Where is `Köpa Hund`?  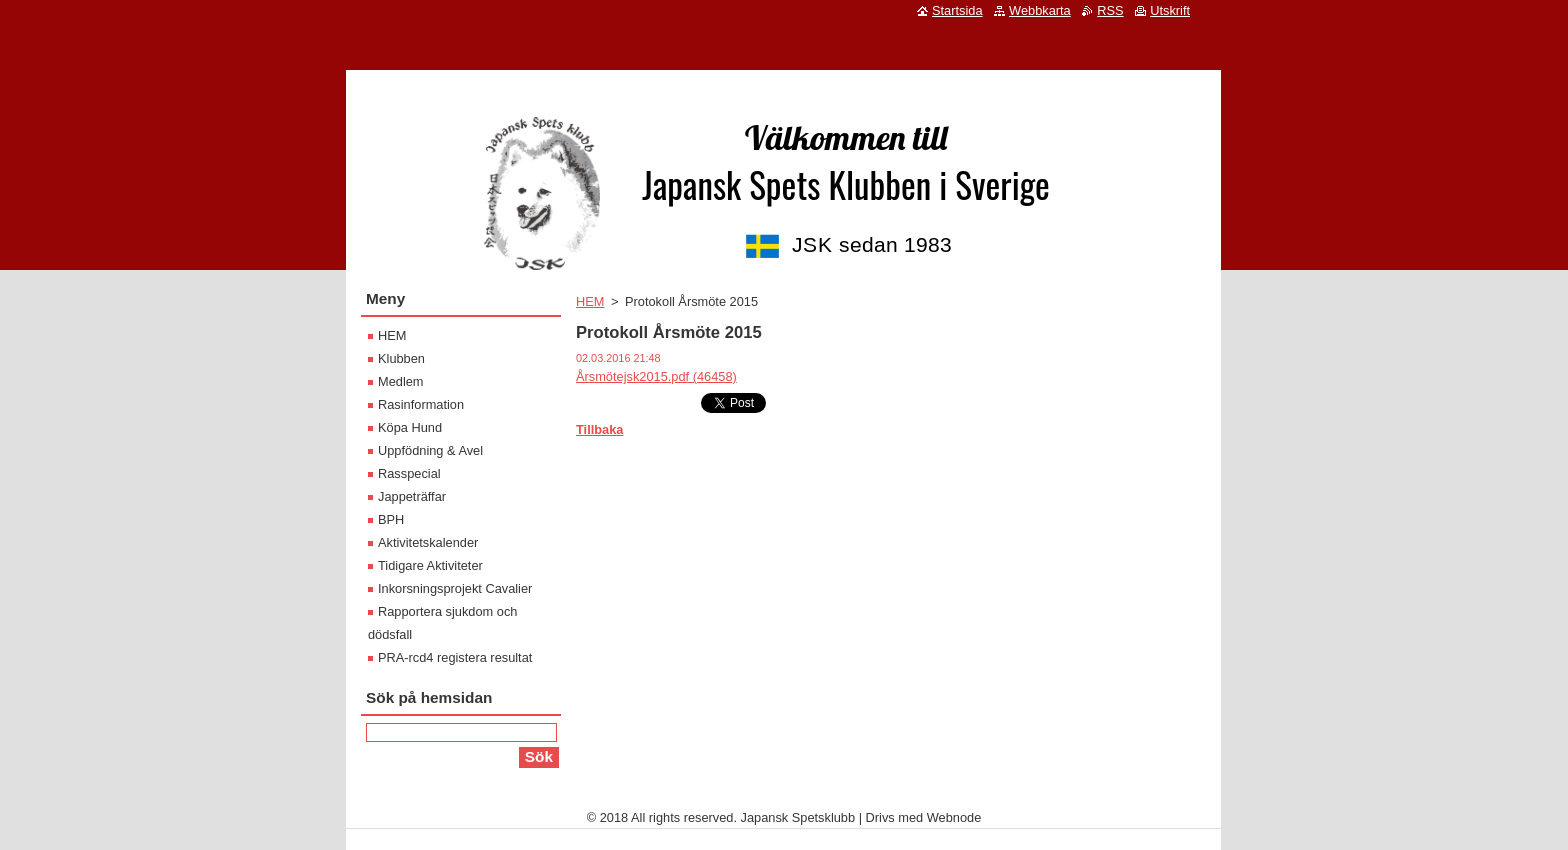
Köpa Hund is located at coordinates (410, 427).